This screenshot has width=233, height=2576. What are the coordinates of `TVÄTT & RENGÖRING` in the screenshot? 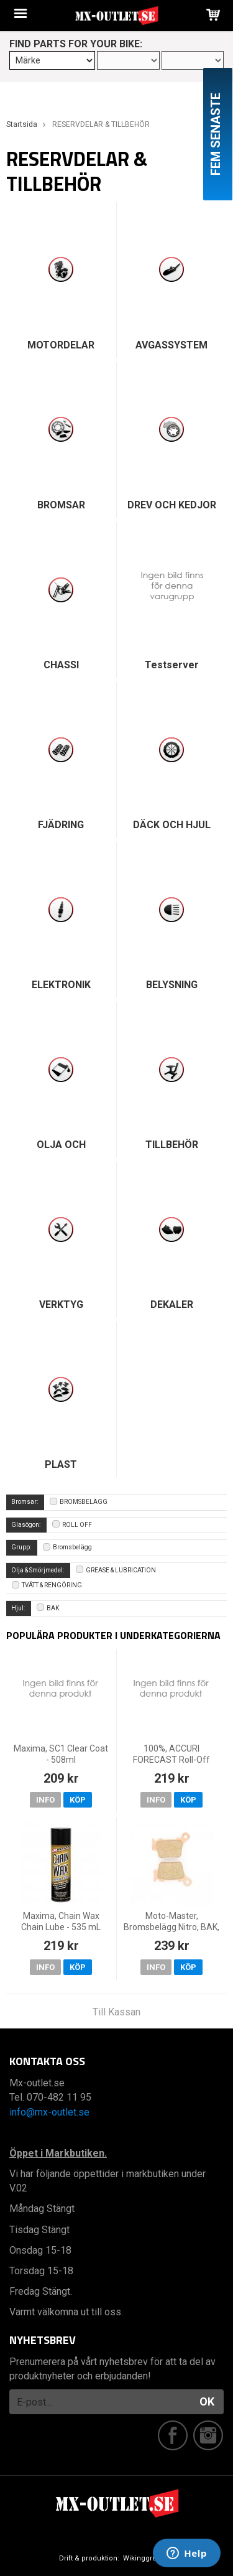 It's located at (47, 1585).